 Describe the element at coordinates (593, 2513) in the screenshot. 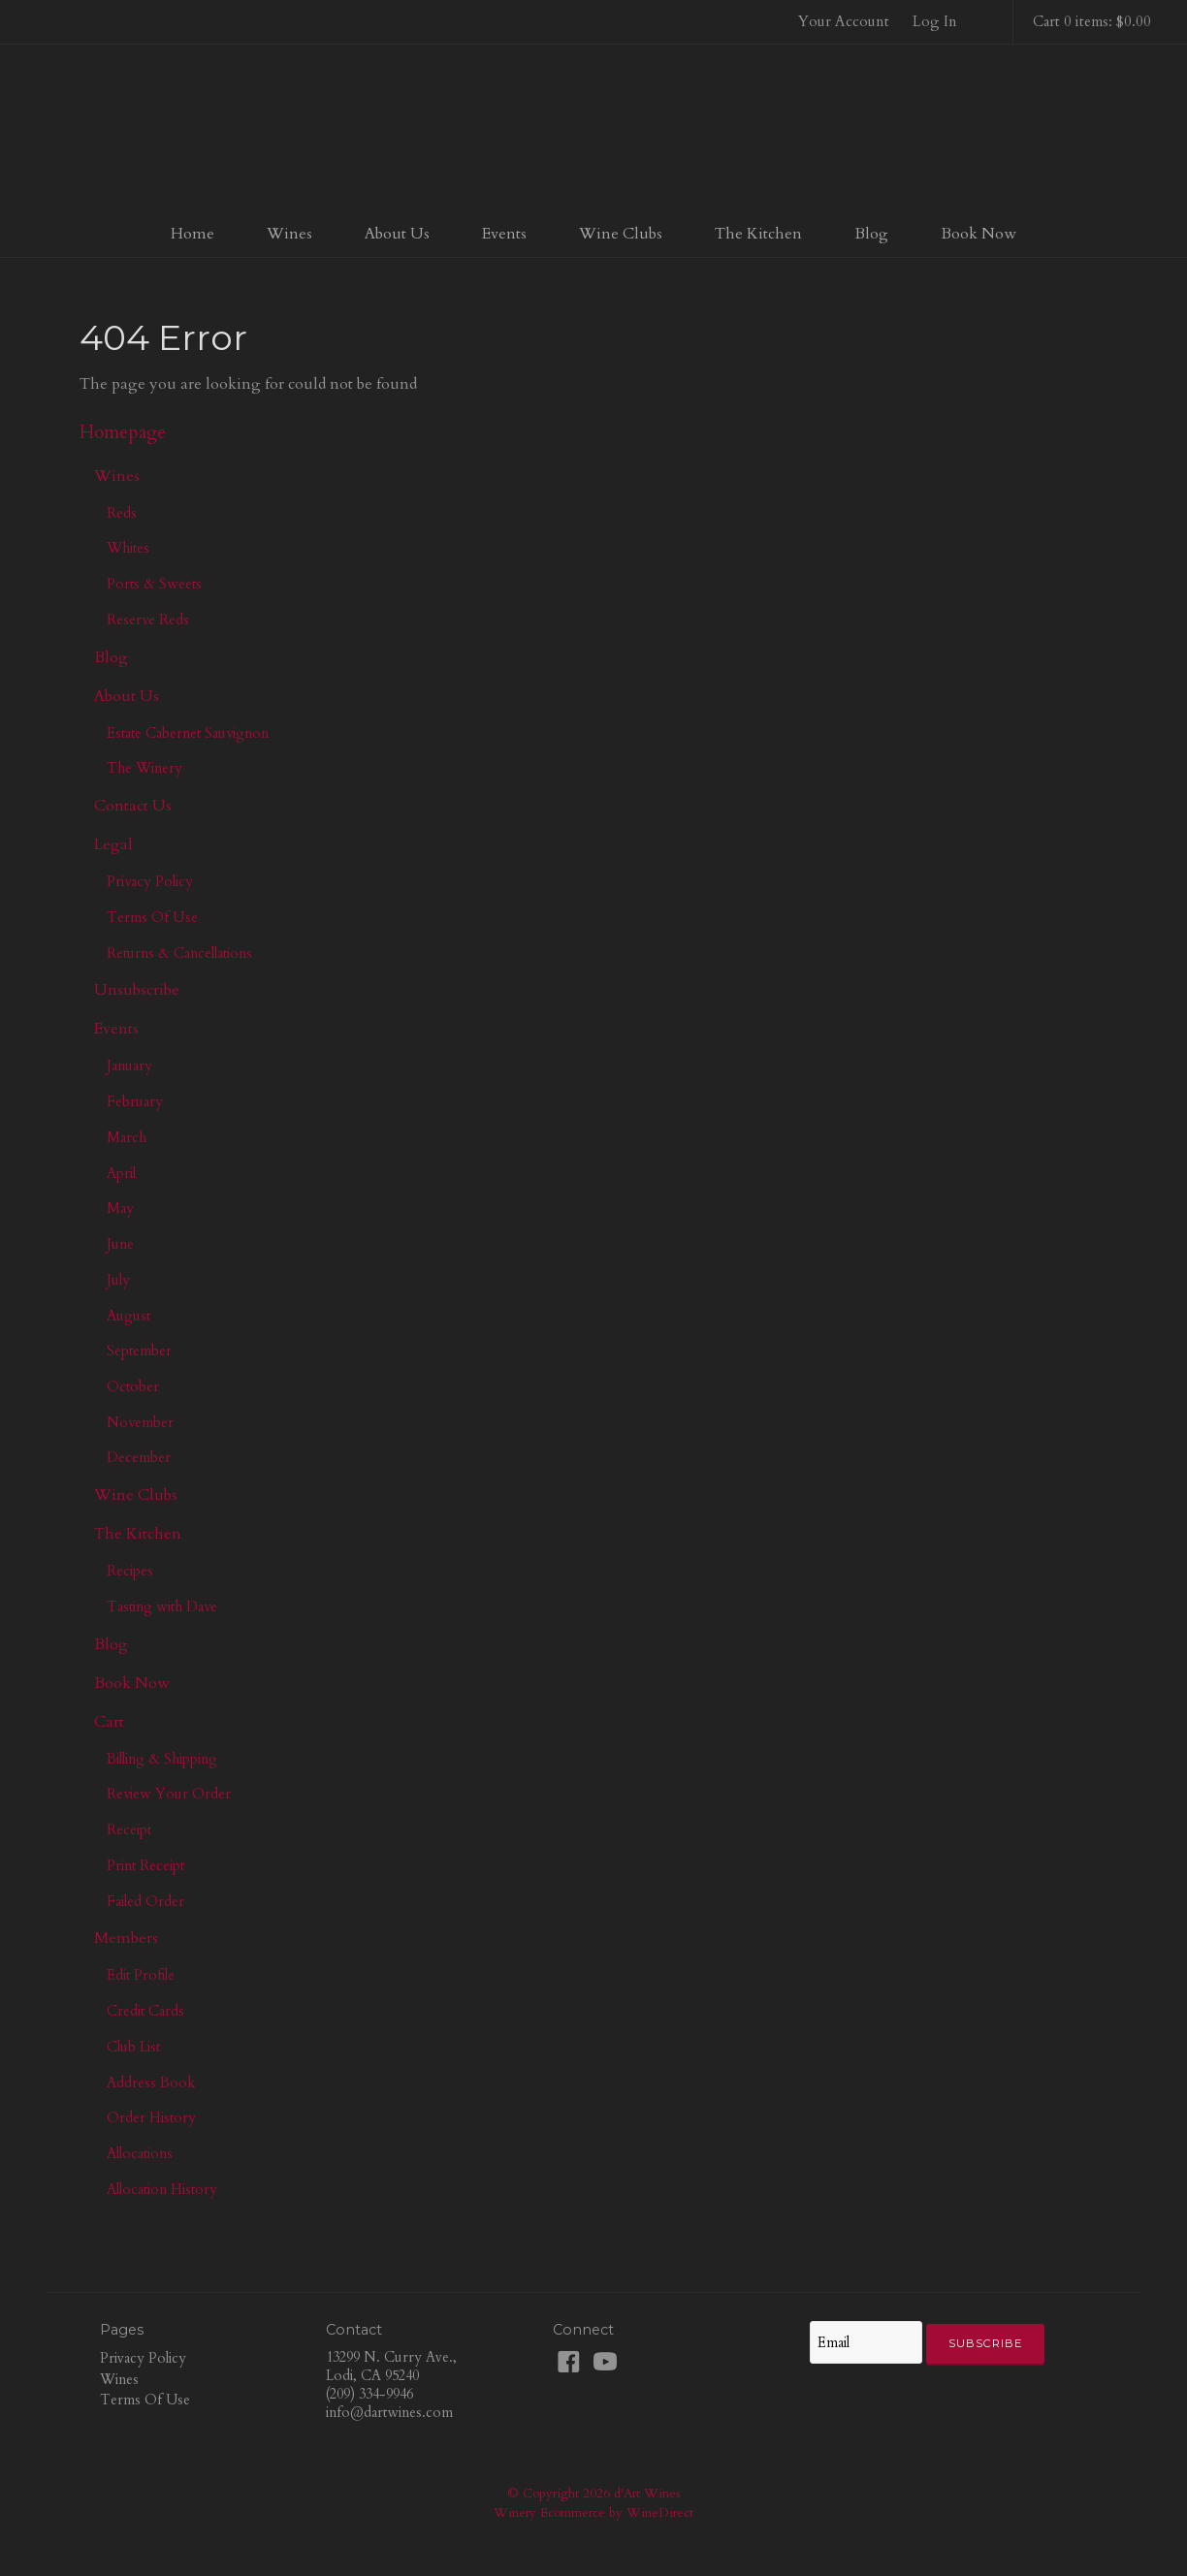

I see `Winery Ecommerce by WineDirect` at that location.